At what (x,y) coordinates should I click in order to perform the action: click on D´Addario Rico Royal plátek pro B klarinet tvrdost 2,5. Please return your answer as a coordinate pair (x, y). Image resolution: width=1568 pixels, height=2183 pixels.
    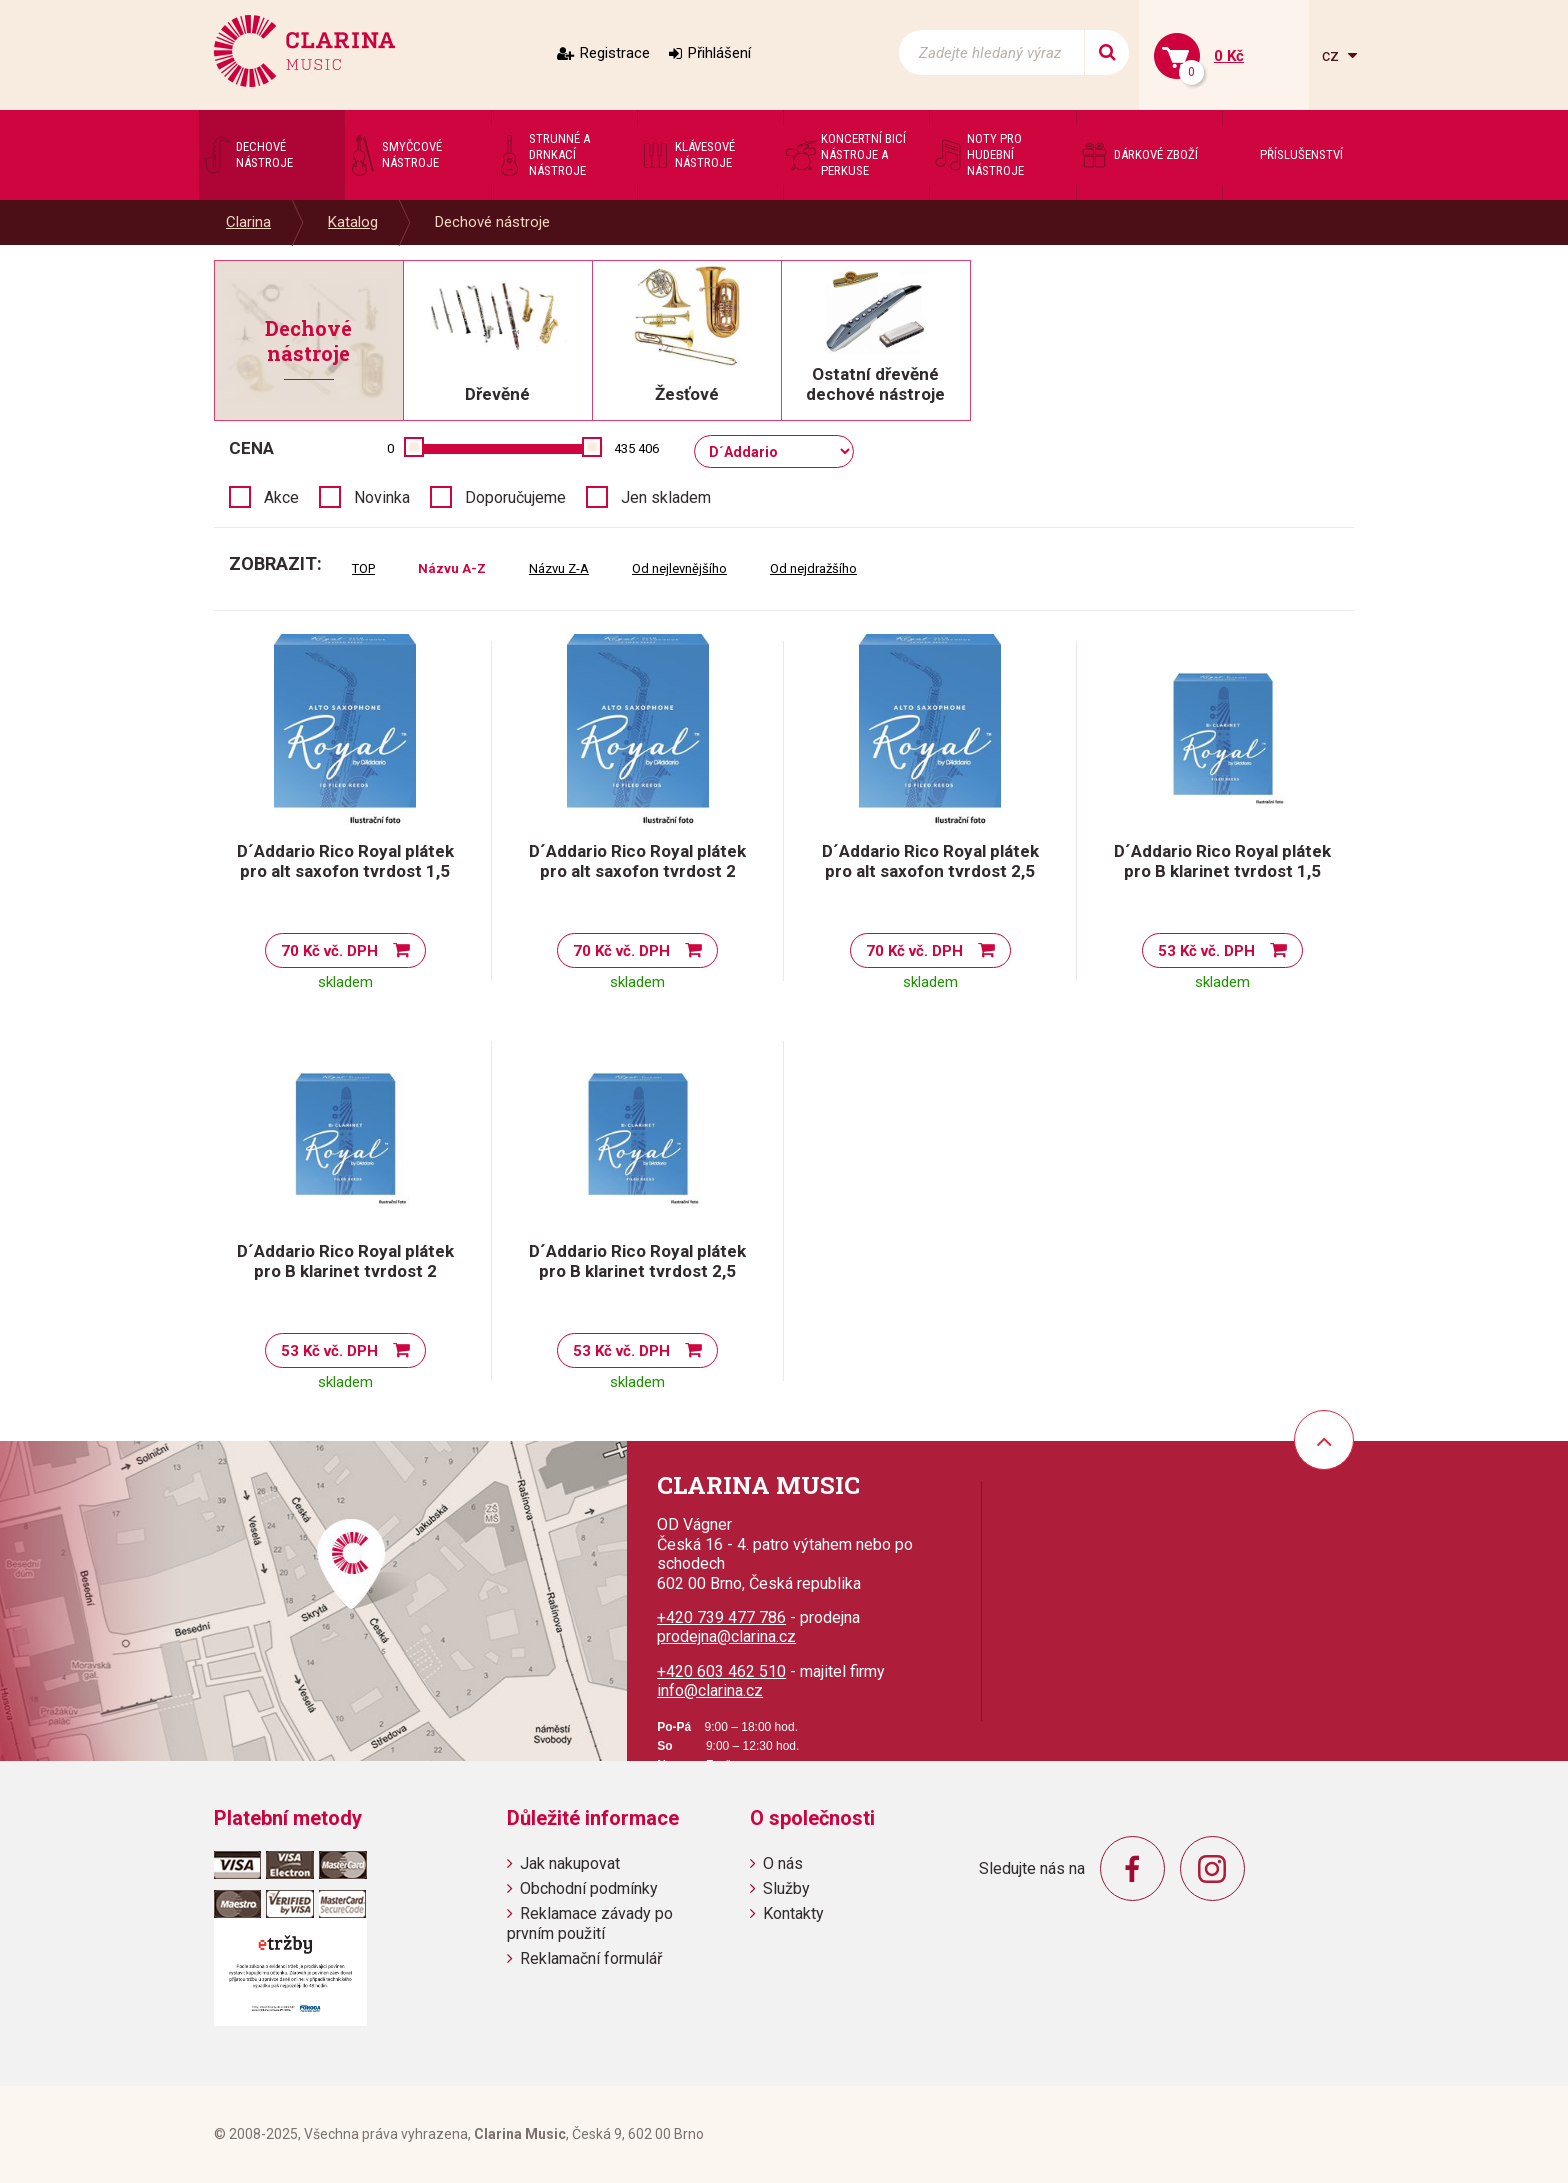
    Looking at the image, I should click on (637, 1261).